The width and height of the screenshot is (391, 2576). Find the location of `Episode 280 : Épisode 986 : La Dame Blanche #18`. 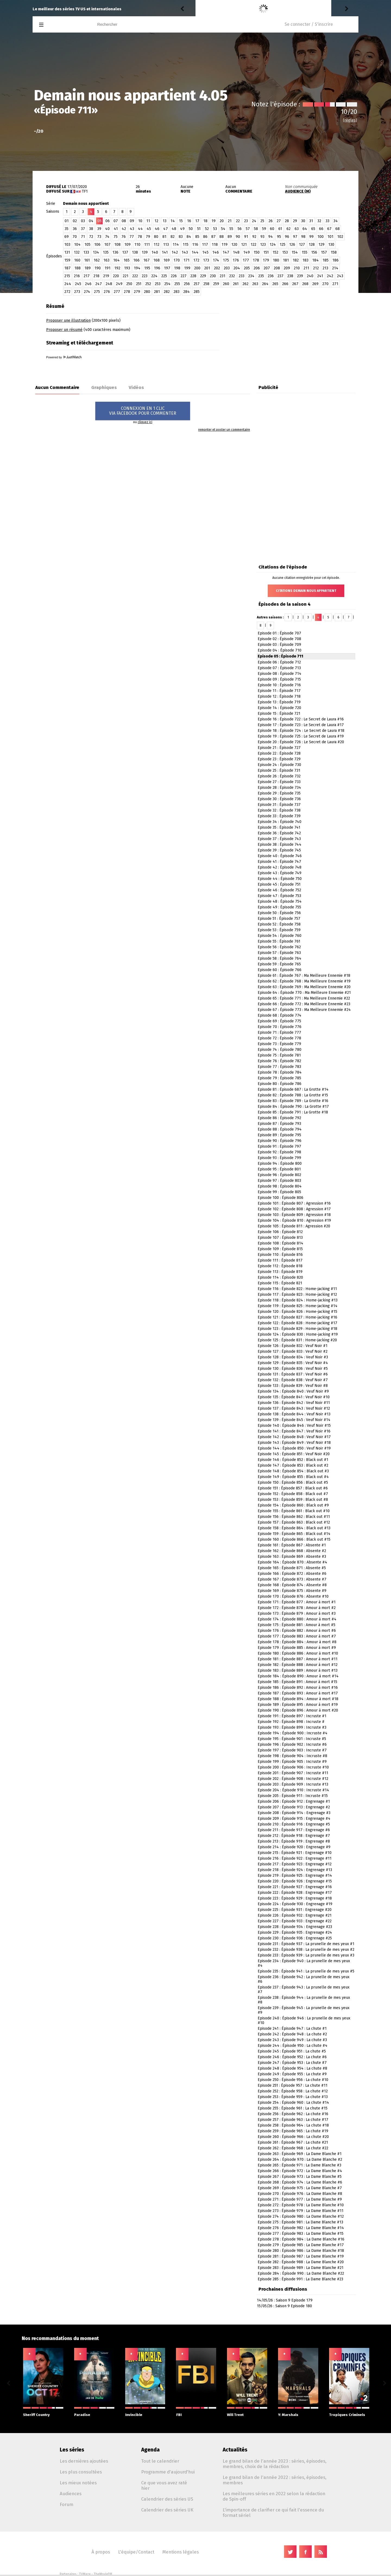

Episode 280 : Épisode 986 : La Dame Blanche #18 is located at coordinates (301, 2250).